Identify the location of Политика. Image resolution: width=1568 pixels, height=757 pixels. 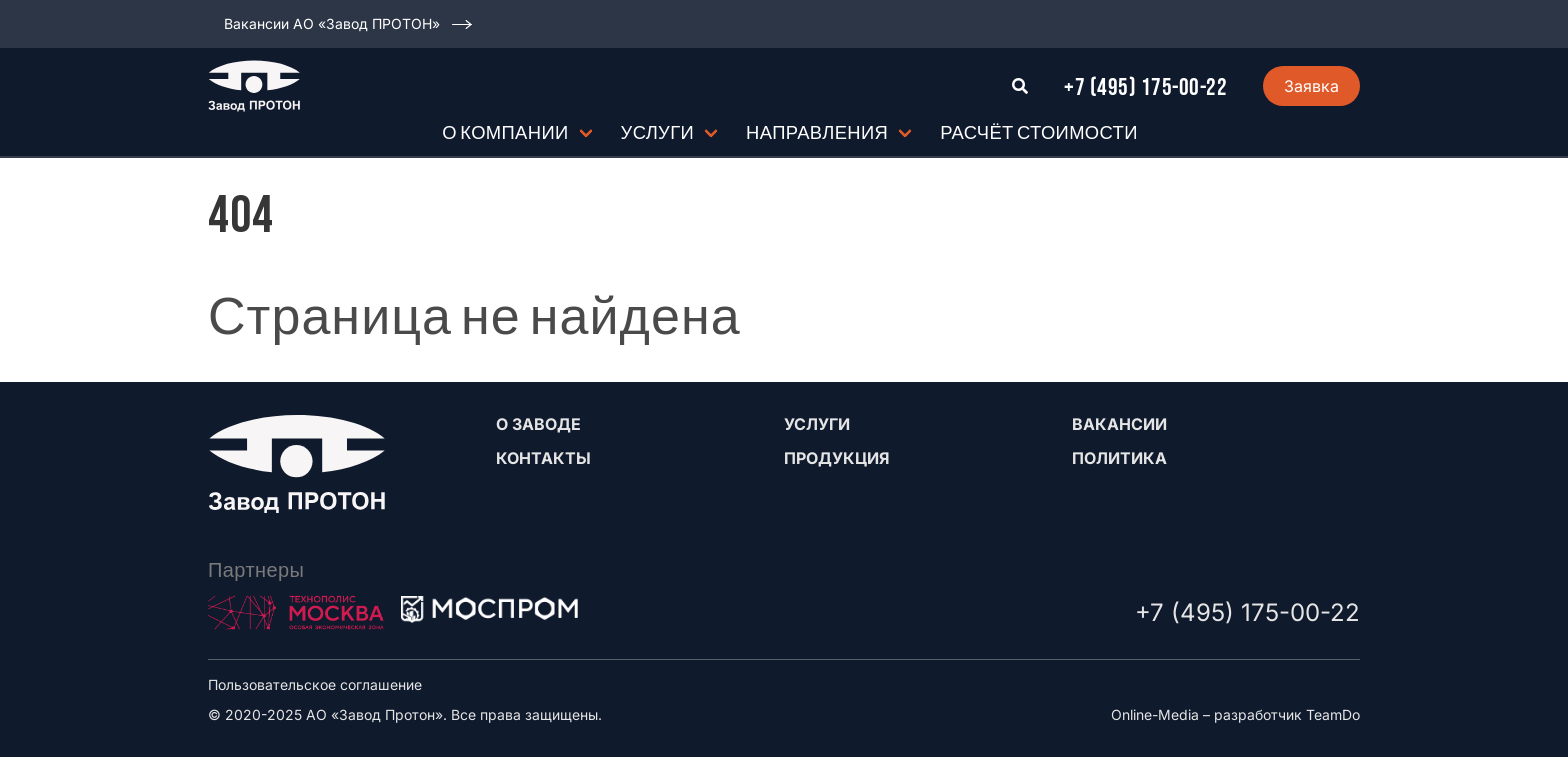
(1119, 458).